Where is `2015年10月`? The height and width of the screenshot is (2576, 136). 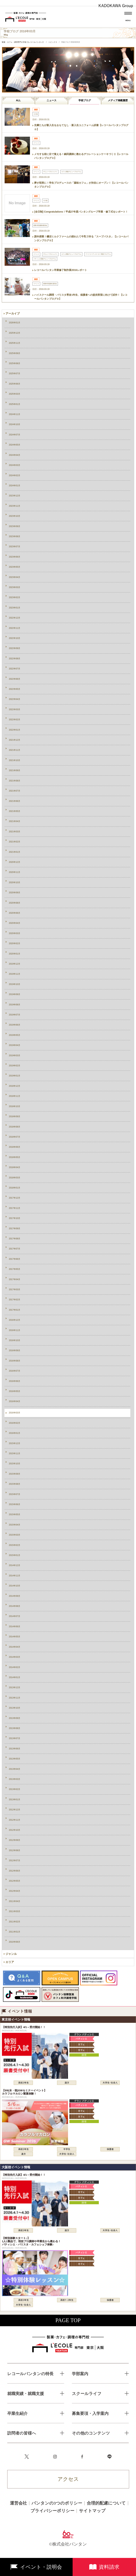 2015年10月 is located at coordinates (14, 1463).